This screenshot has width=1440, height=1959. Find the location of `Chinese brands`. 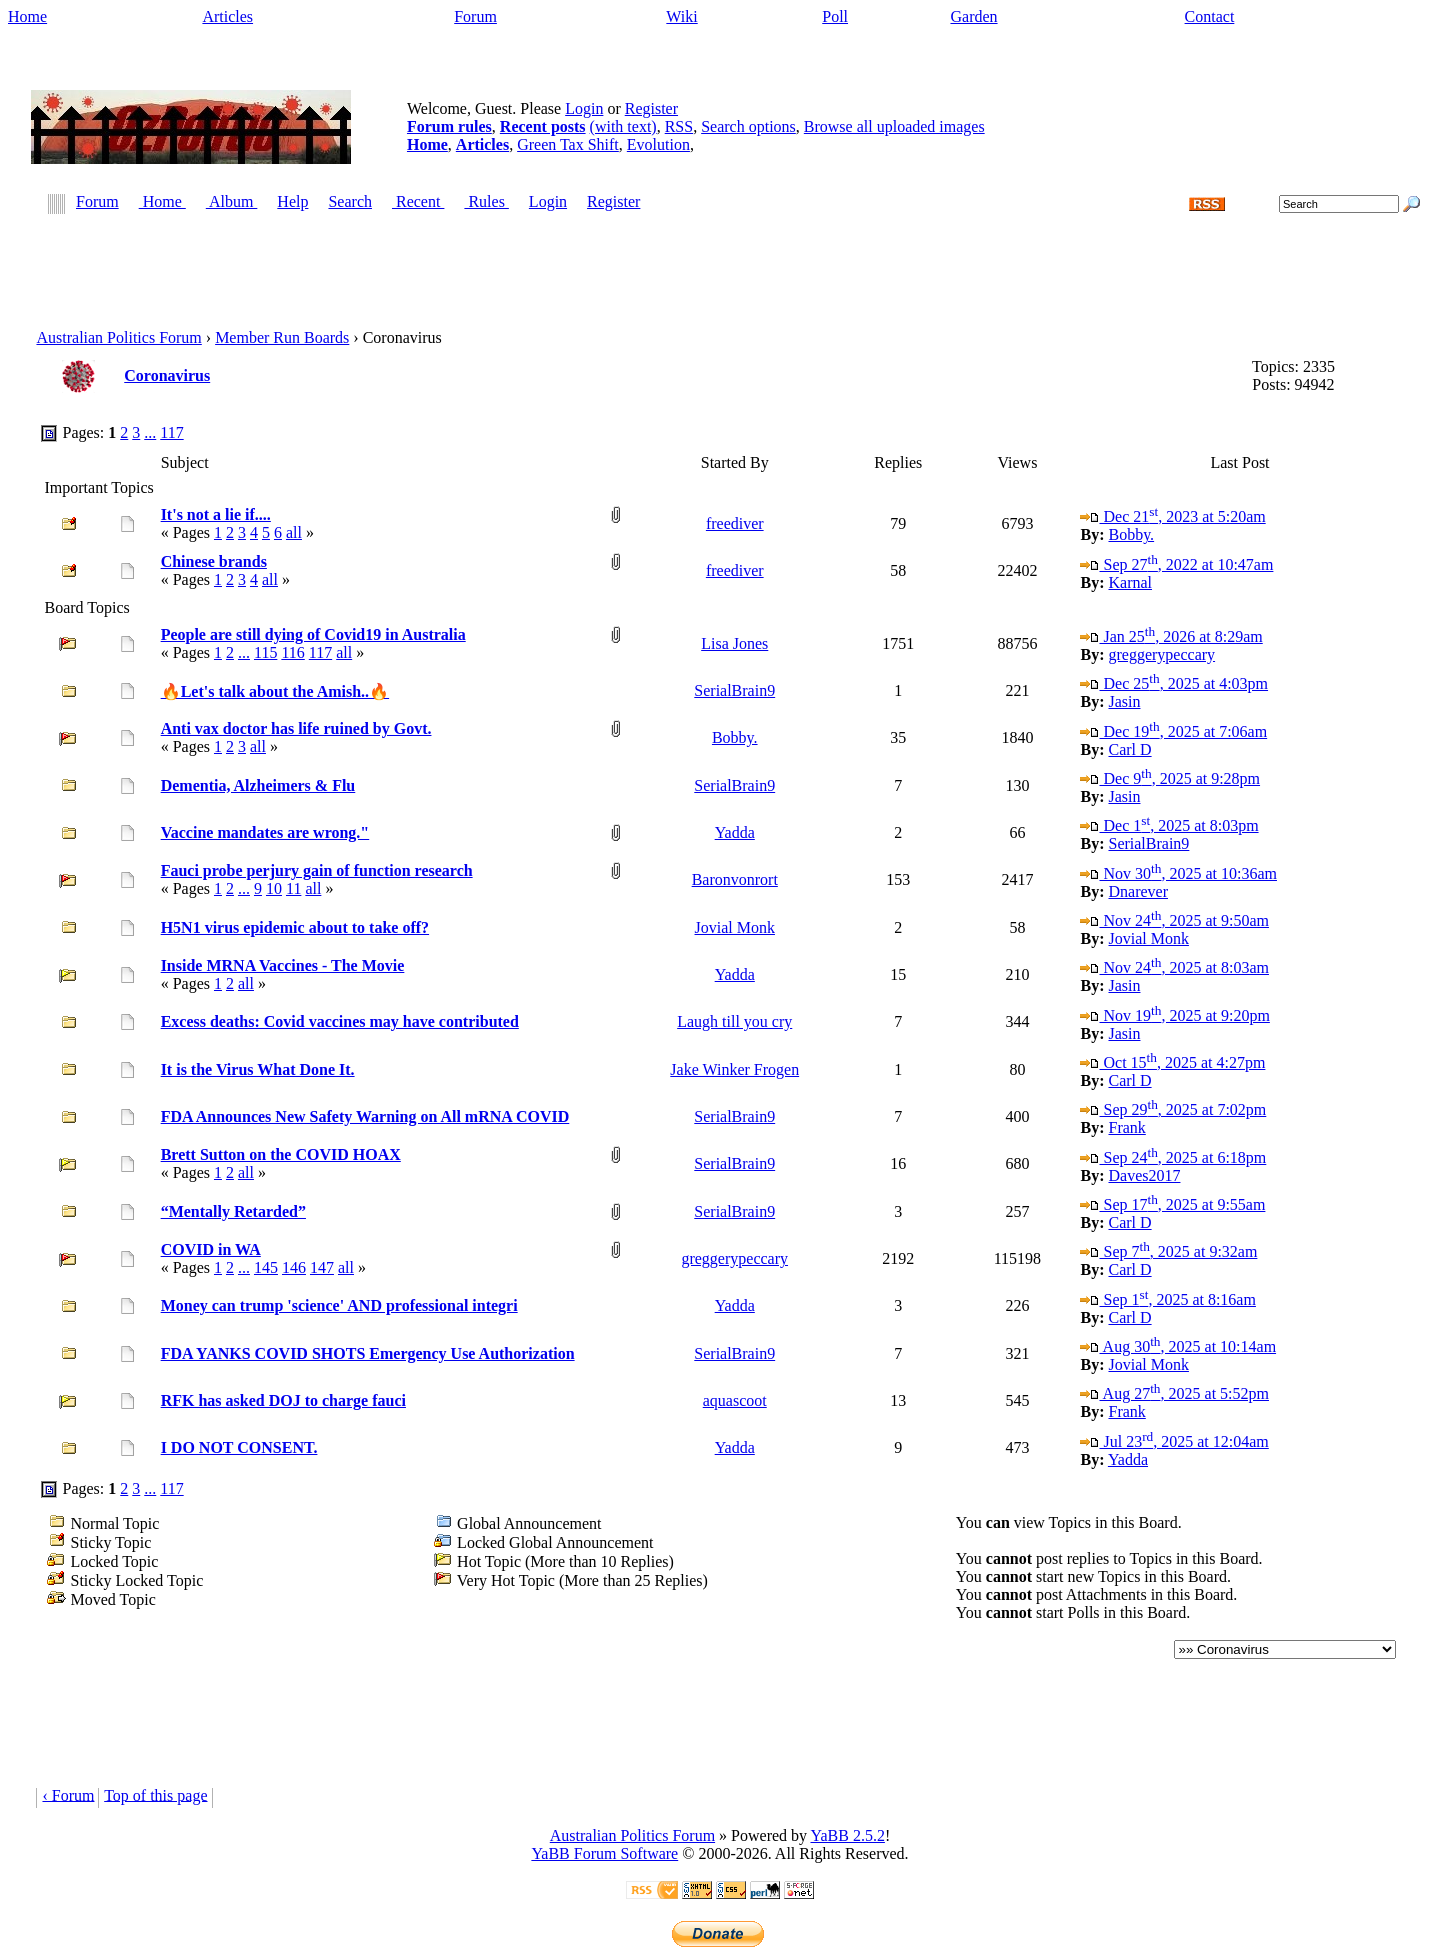

Chinese brands is located at coordinates (214, 561).